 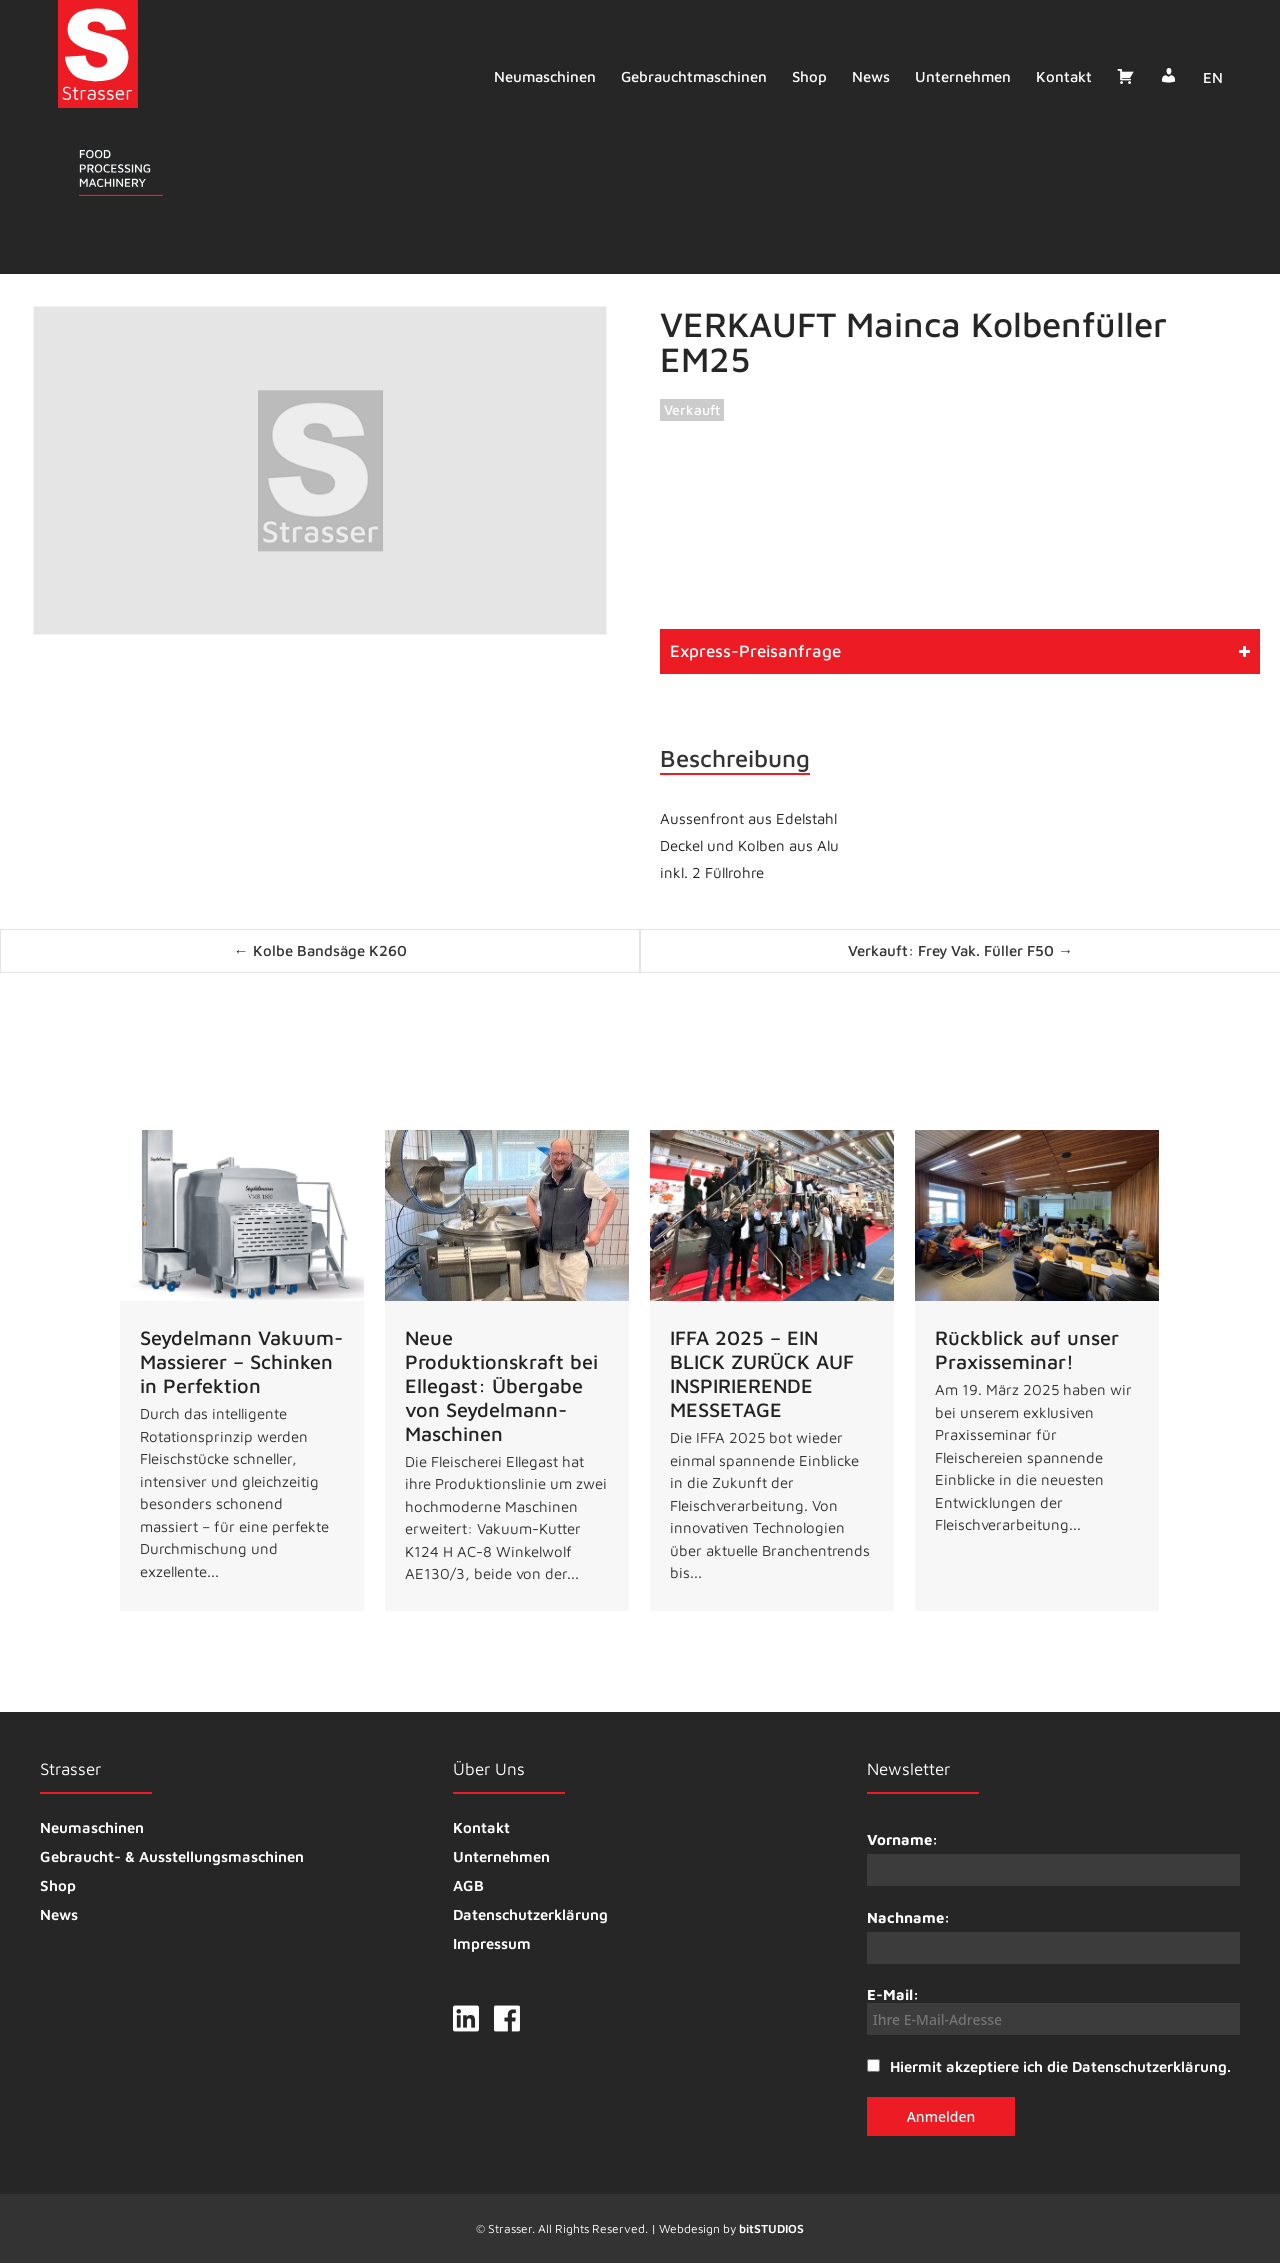 I want to click on E-Mail:, so click(x=1053, y=2010).